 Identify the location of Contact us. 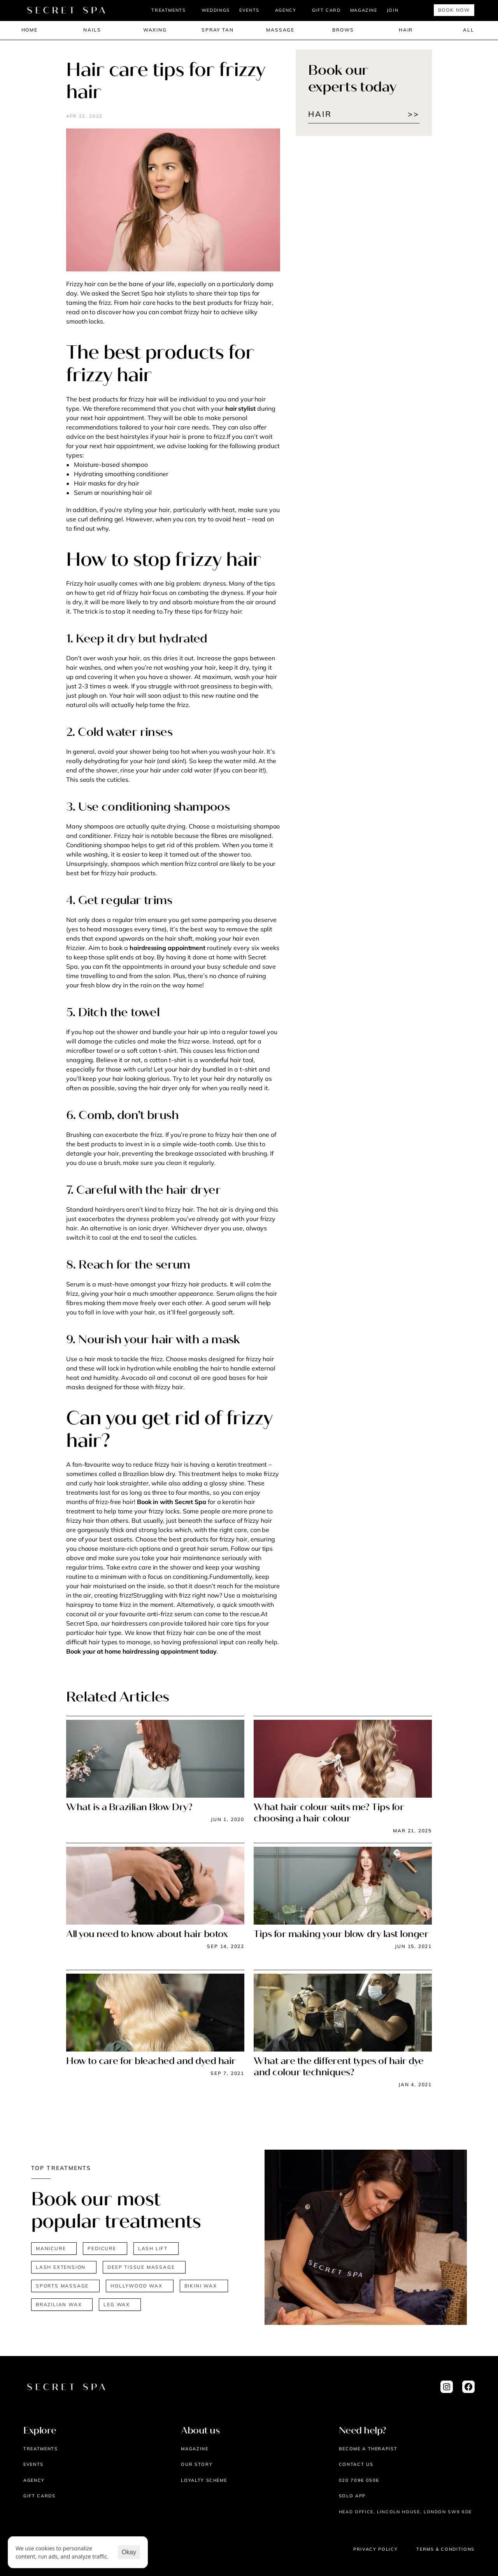
(356, 2464).